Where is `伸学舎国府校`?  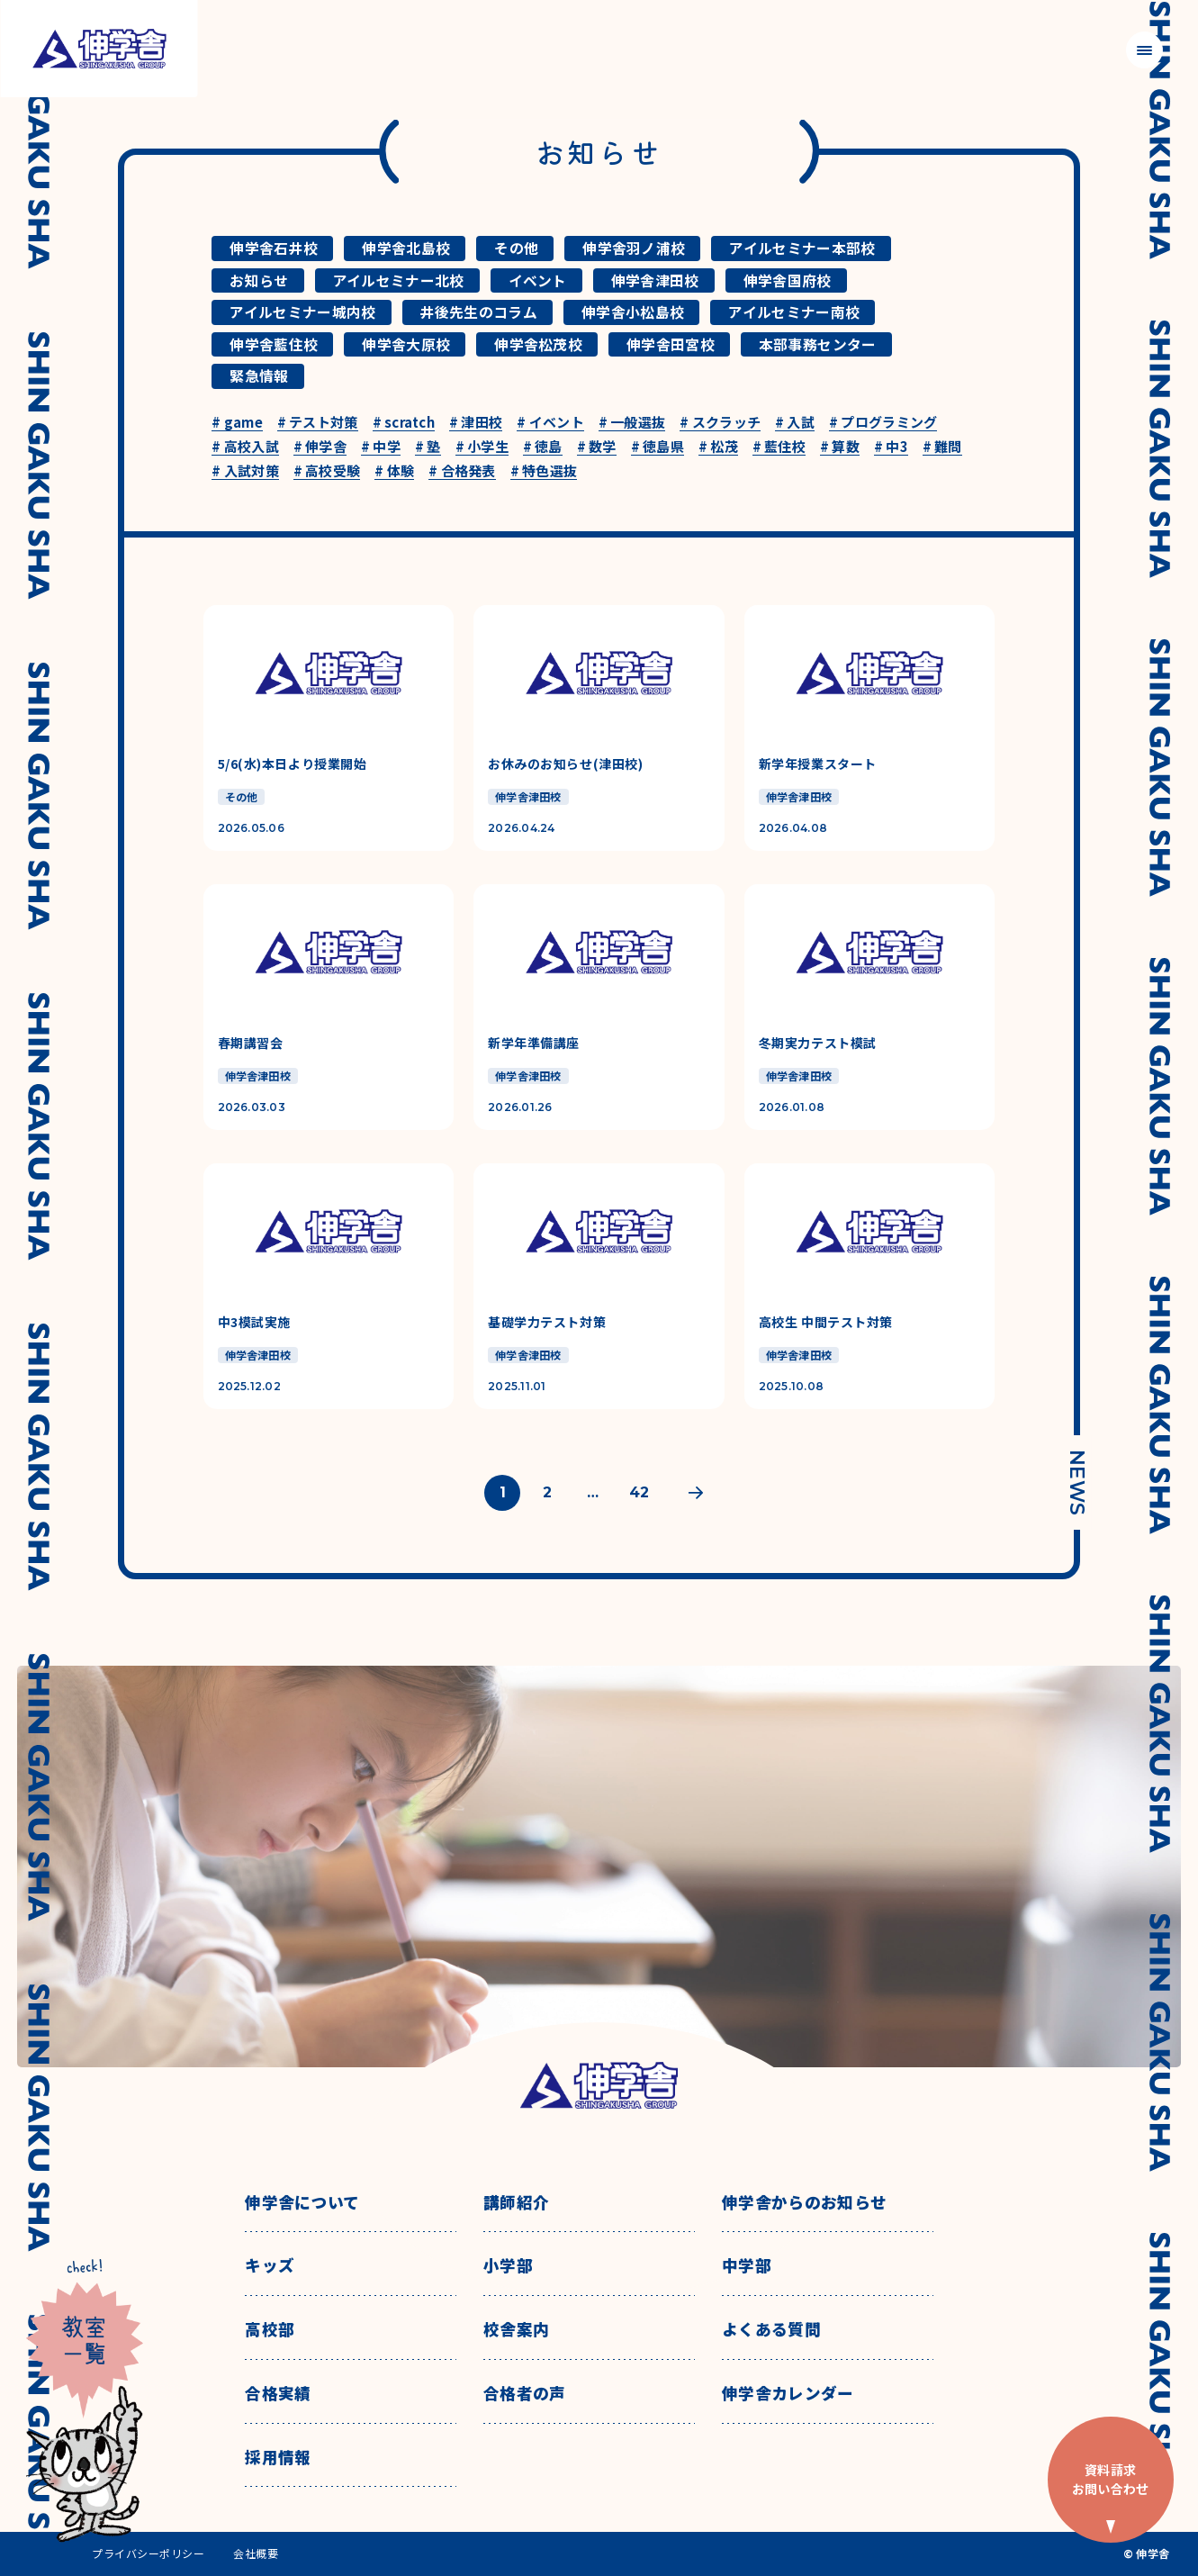
伸学舎国府校 is located at coordinates (787, 280).